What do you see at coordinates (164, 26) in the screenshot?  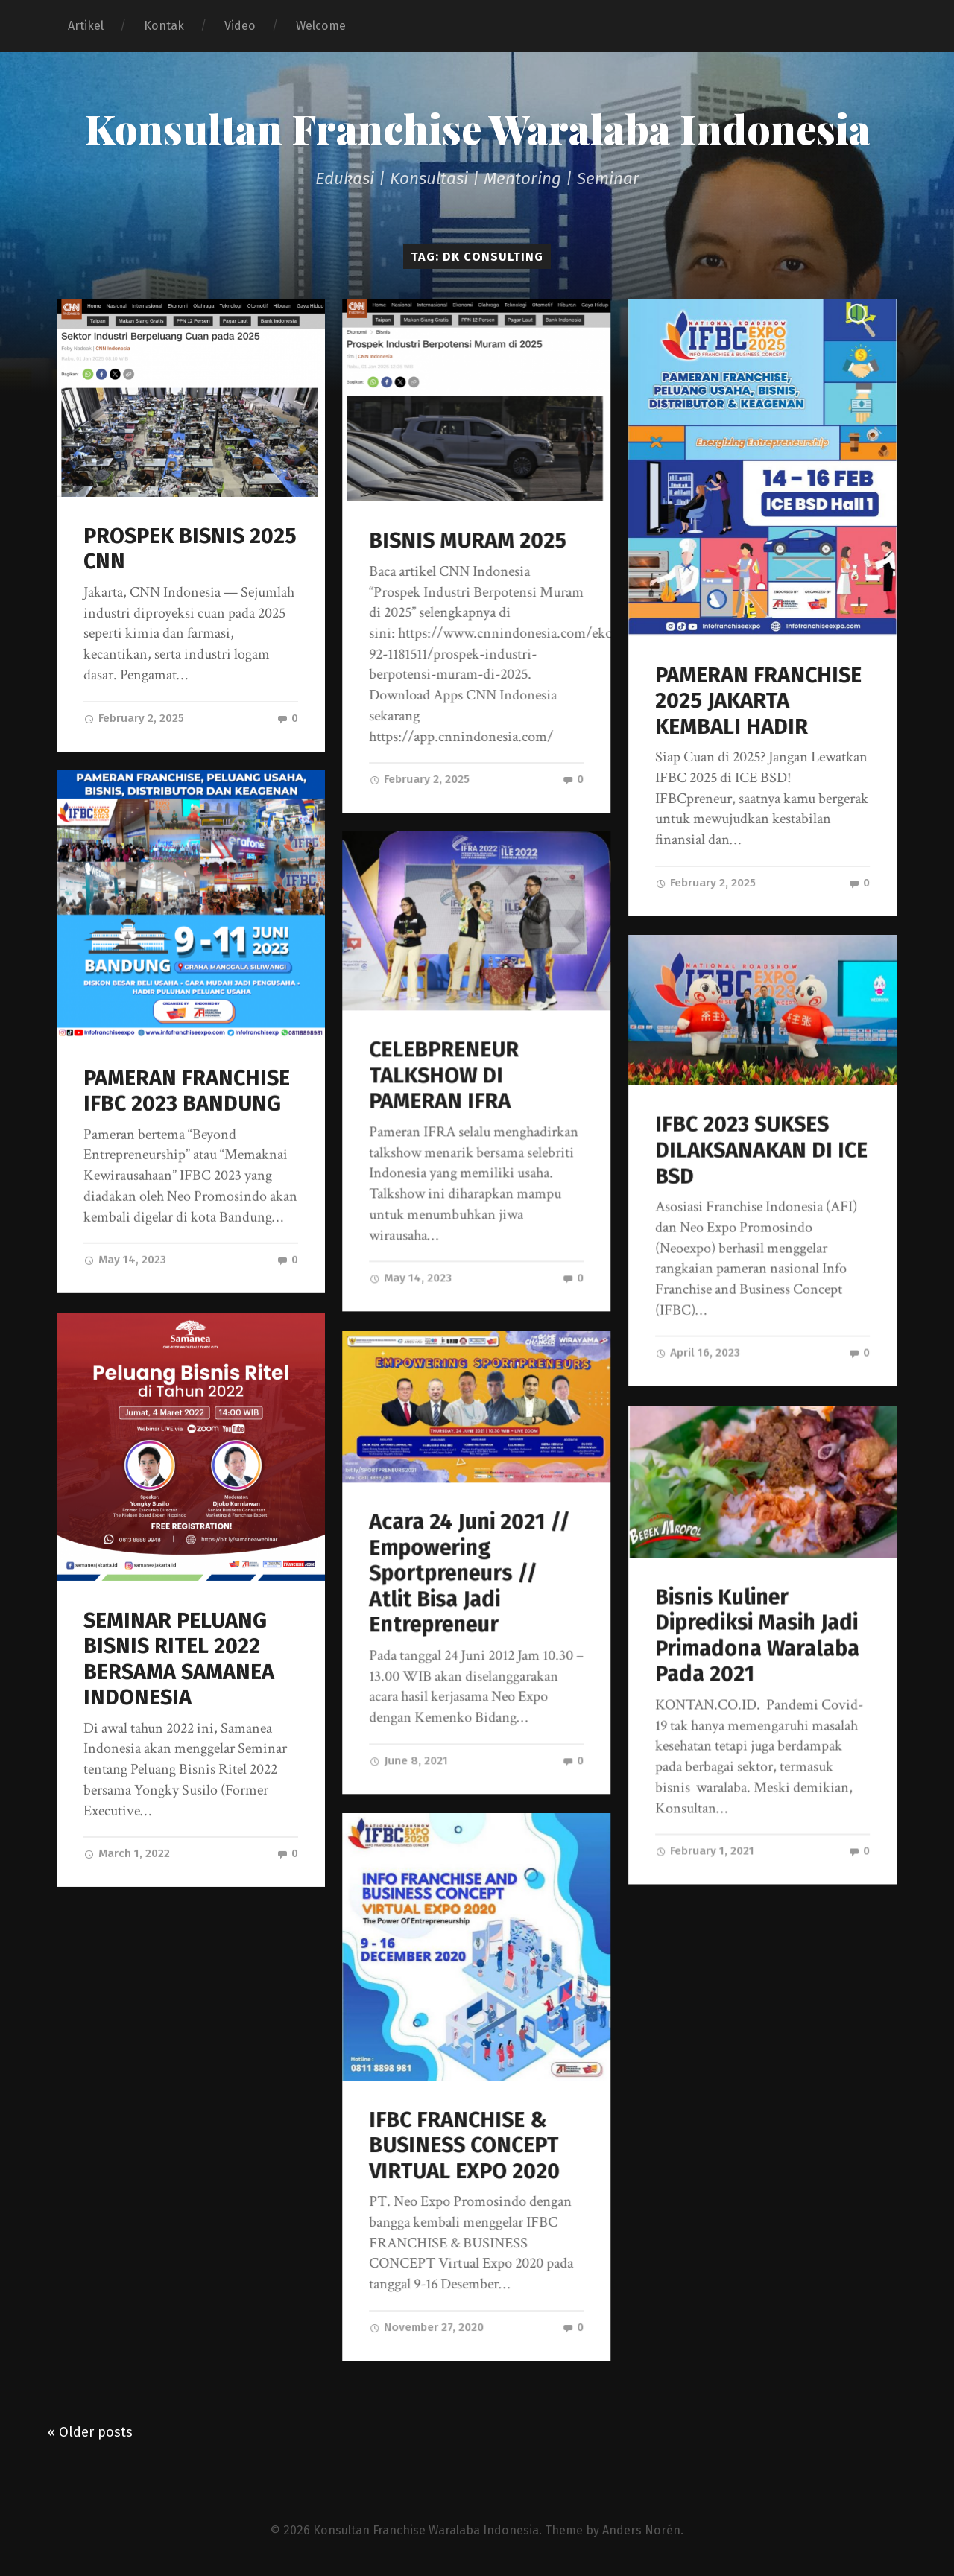 I see `Kontak` at bounding box center [164, 26].